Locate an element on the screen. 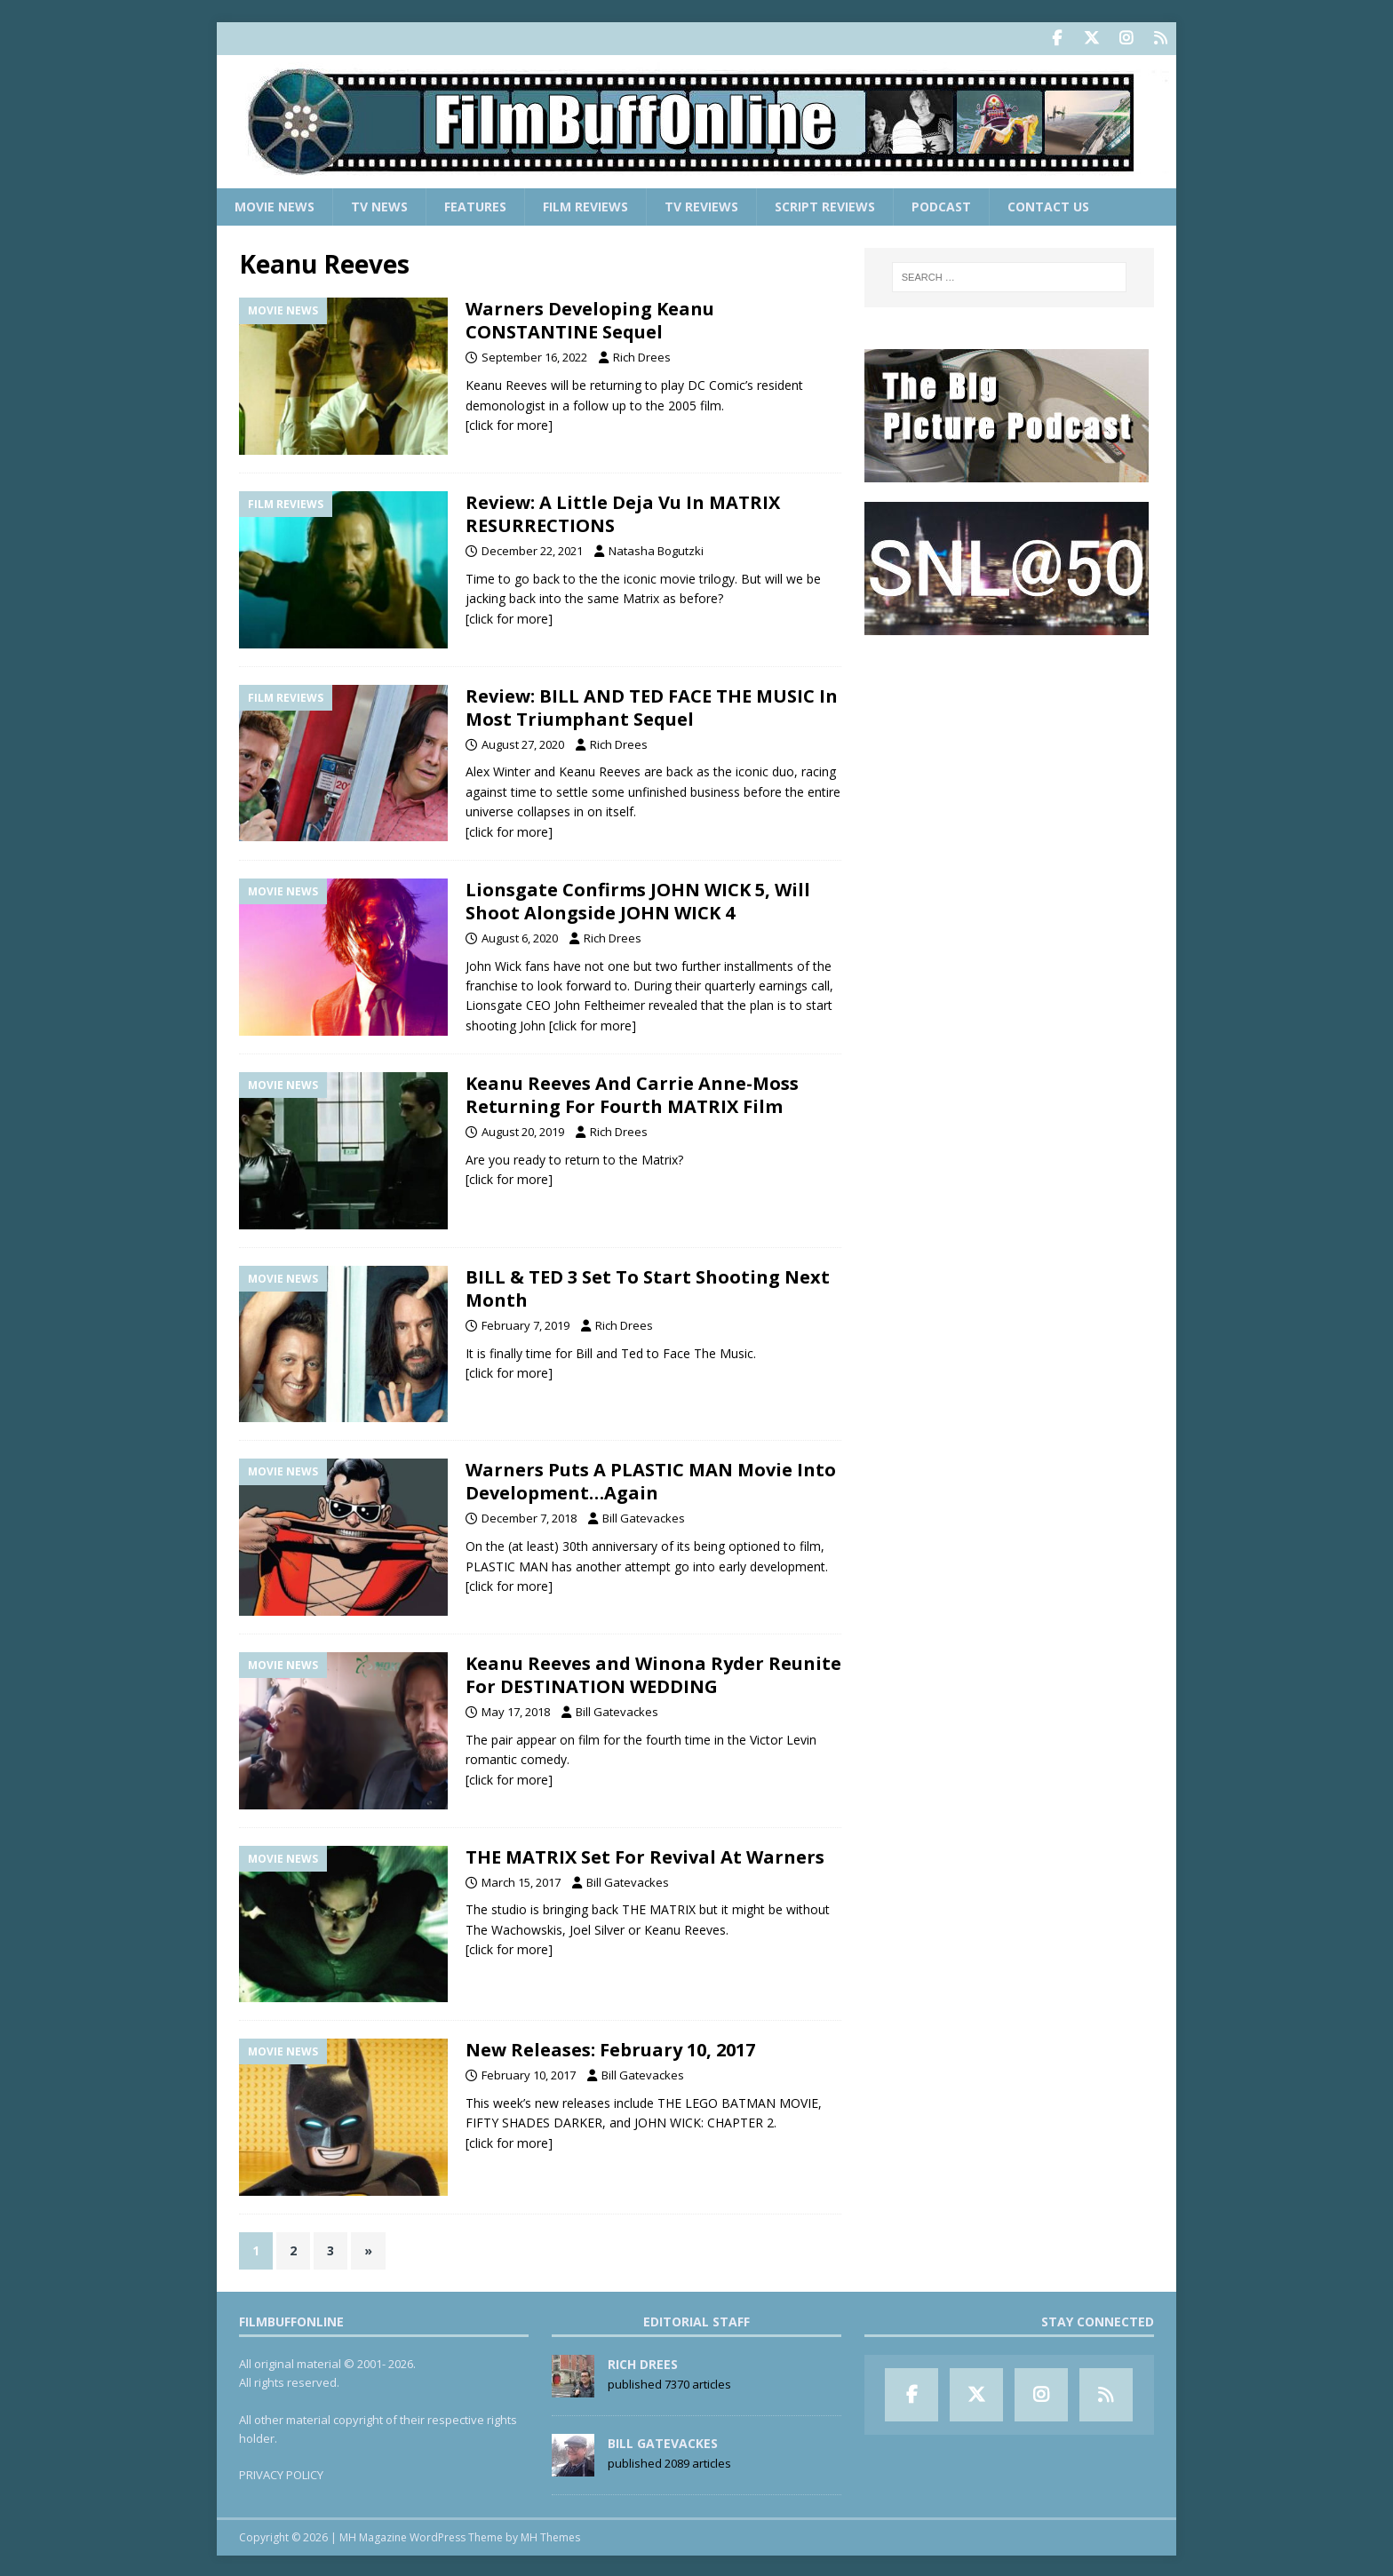 The width and height of the screenshot is (1393, 2576). THE MATRIX Set For Revival At Warners is located at coordinates (645, 1855).